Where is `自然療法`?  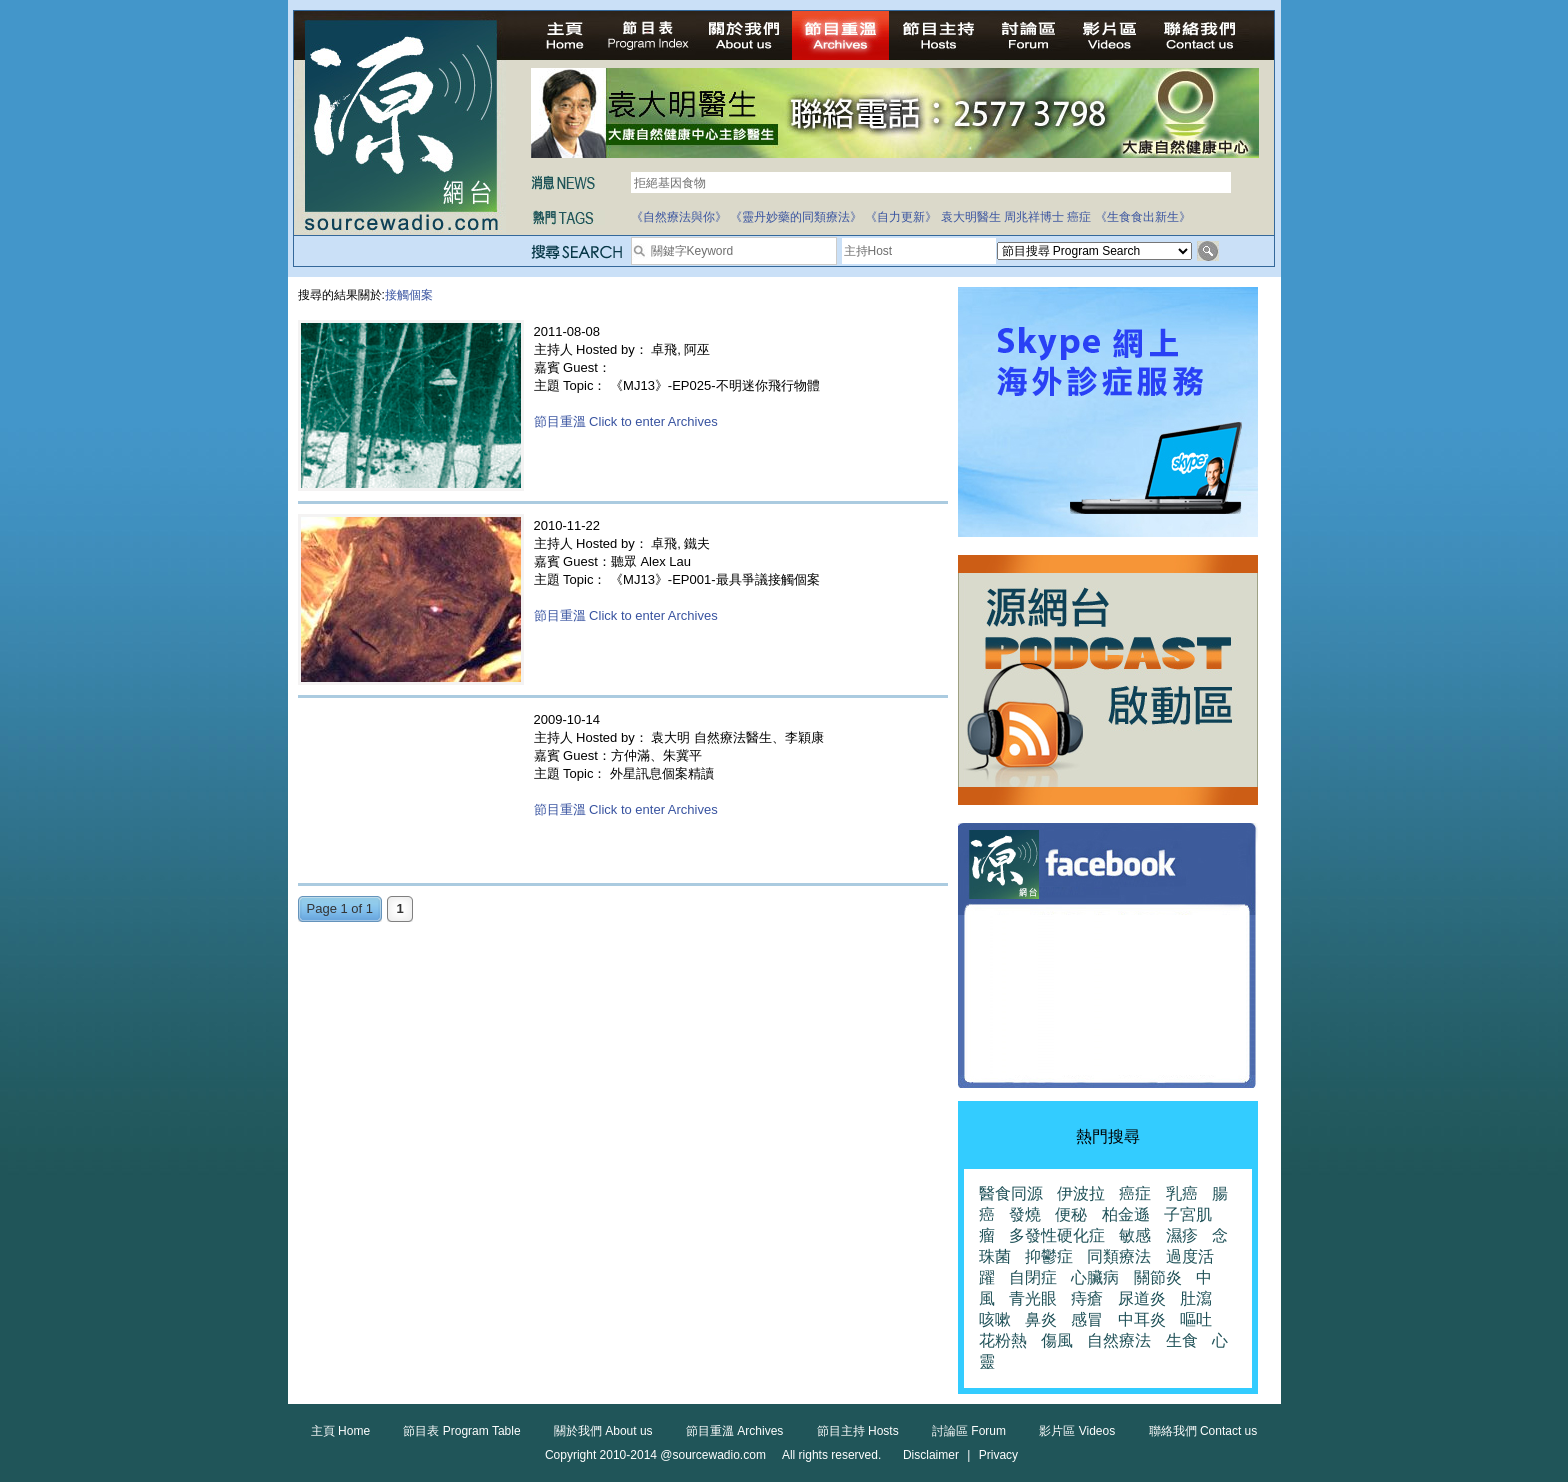
自然療法 is located at coordinates (1119, 1340).